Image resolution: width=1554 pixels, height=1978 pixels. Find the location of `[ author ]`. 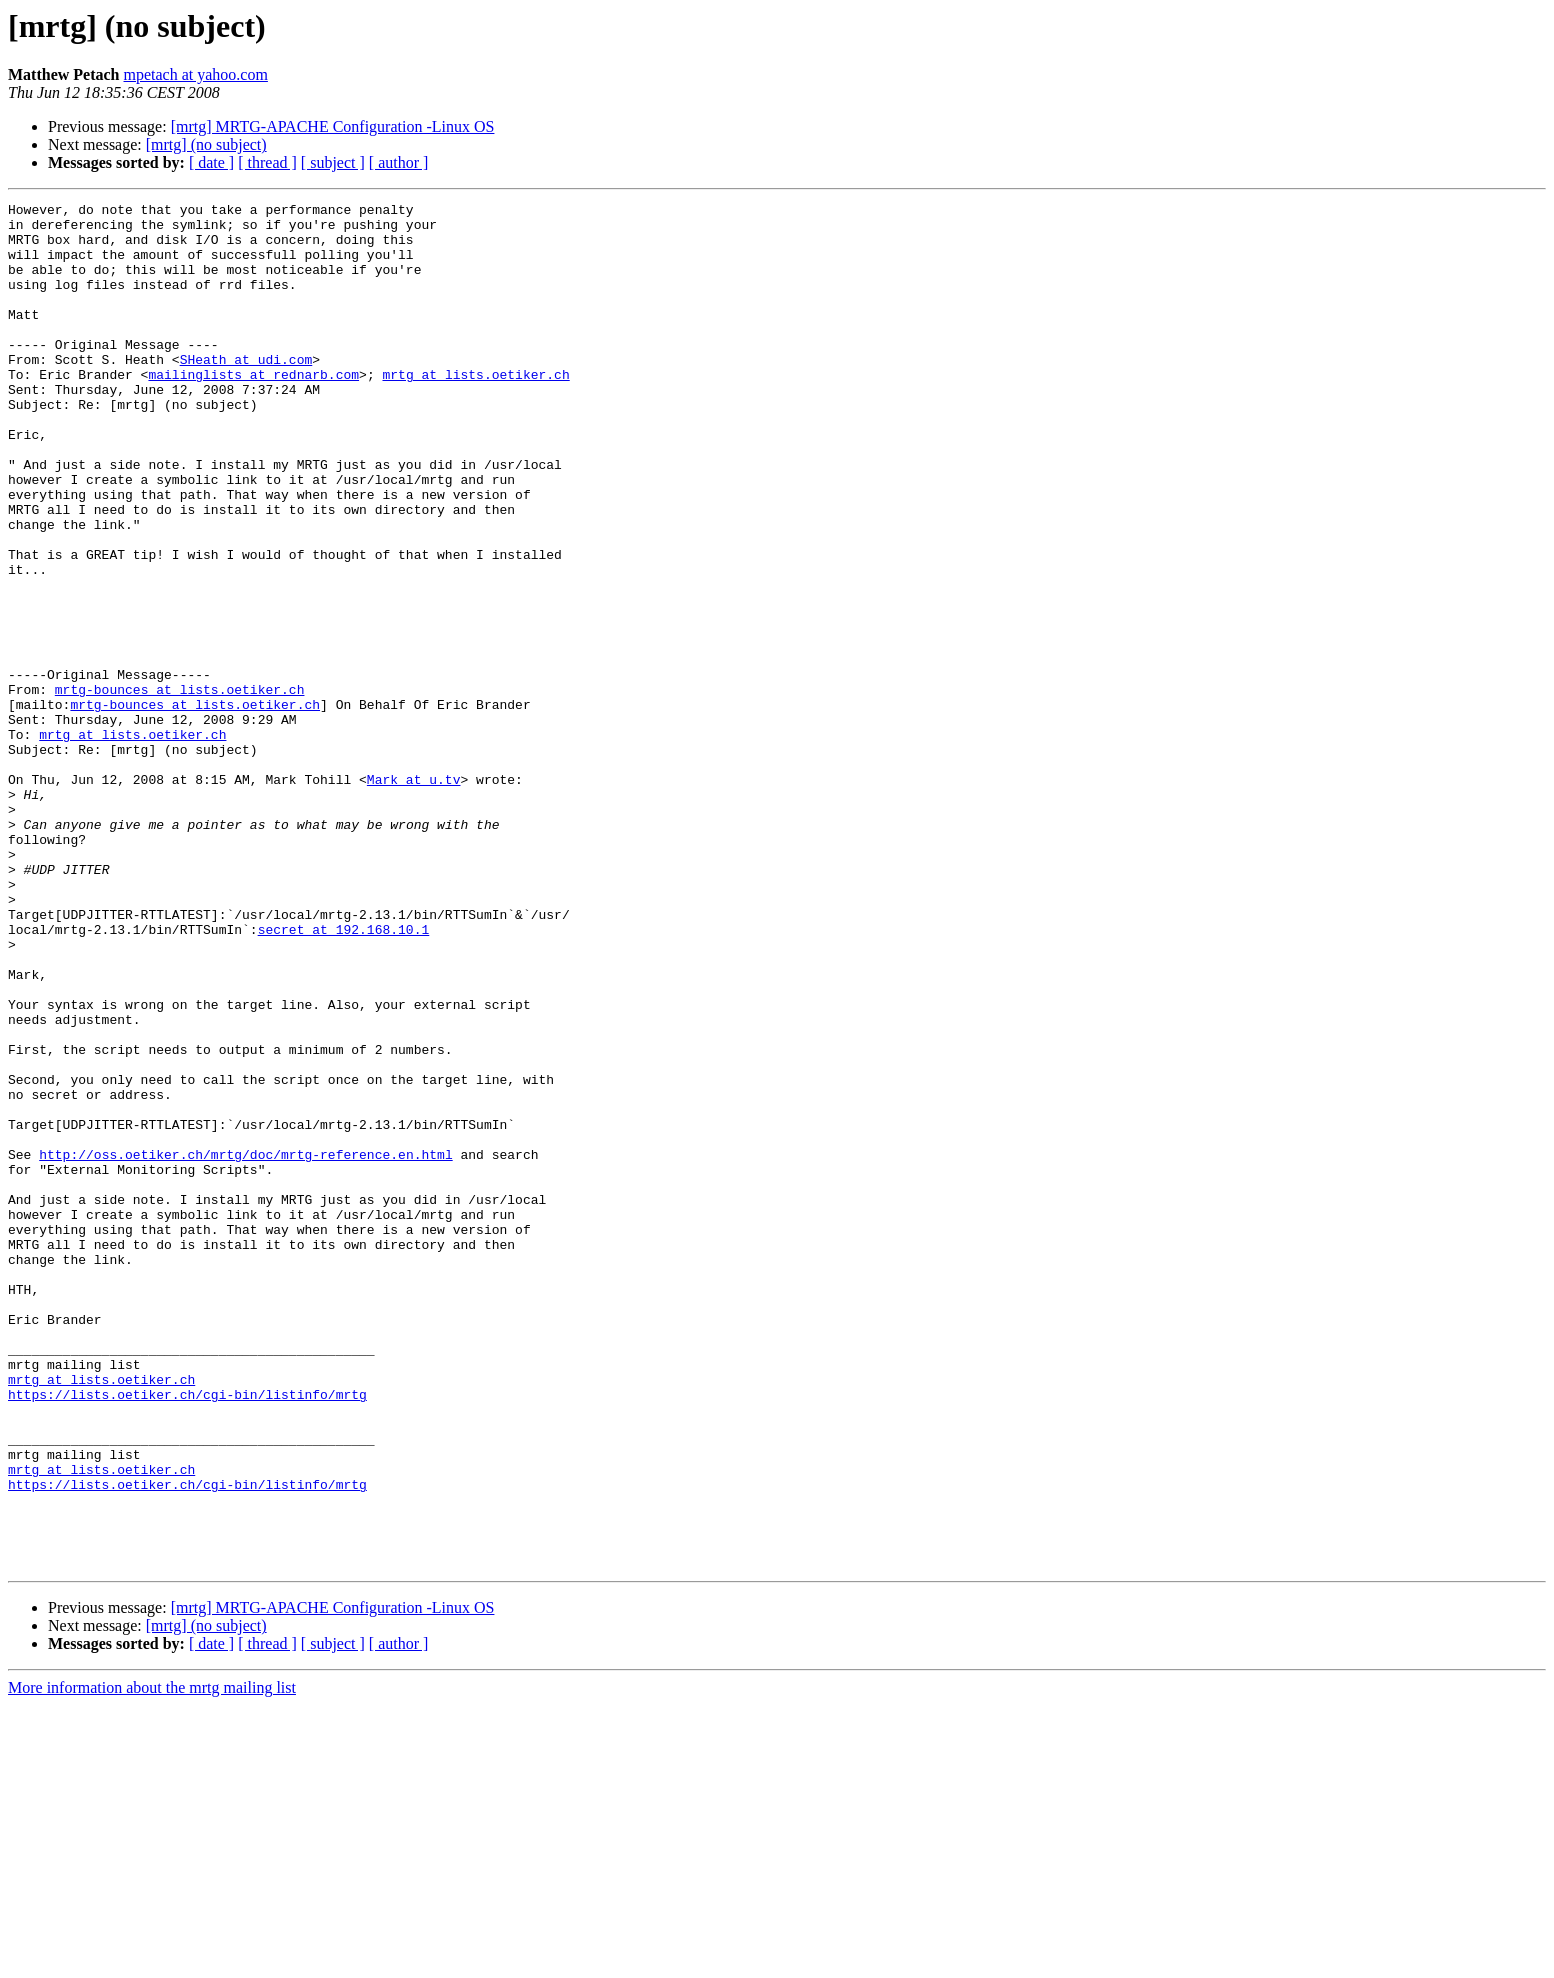

[ author ] is located at coordinates (399, 162).